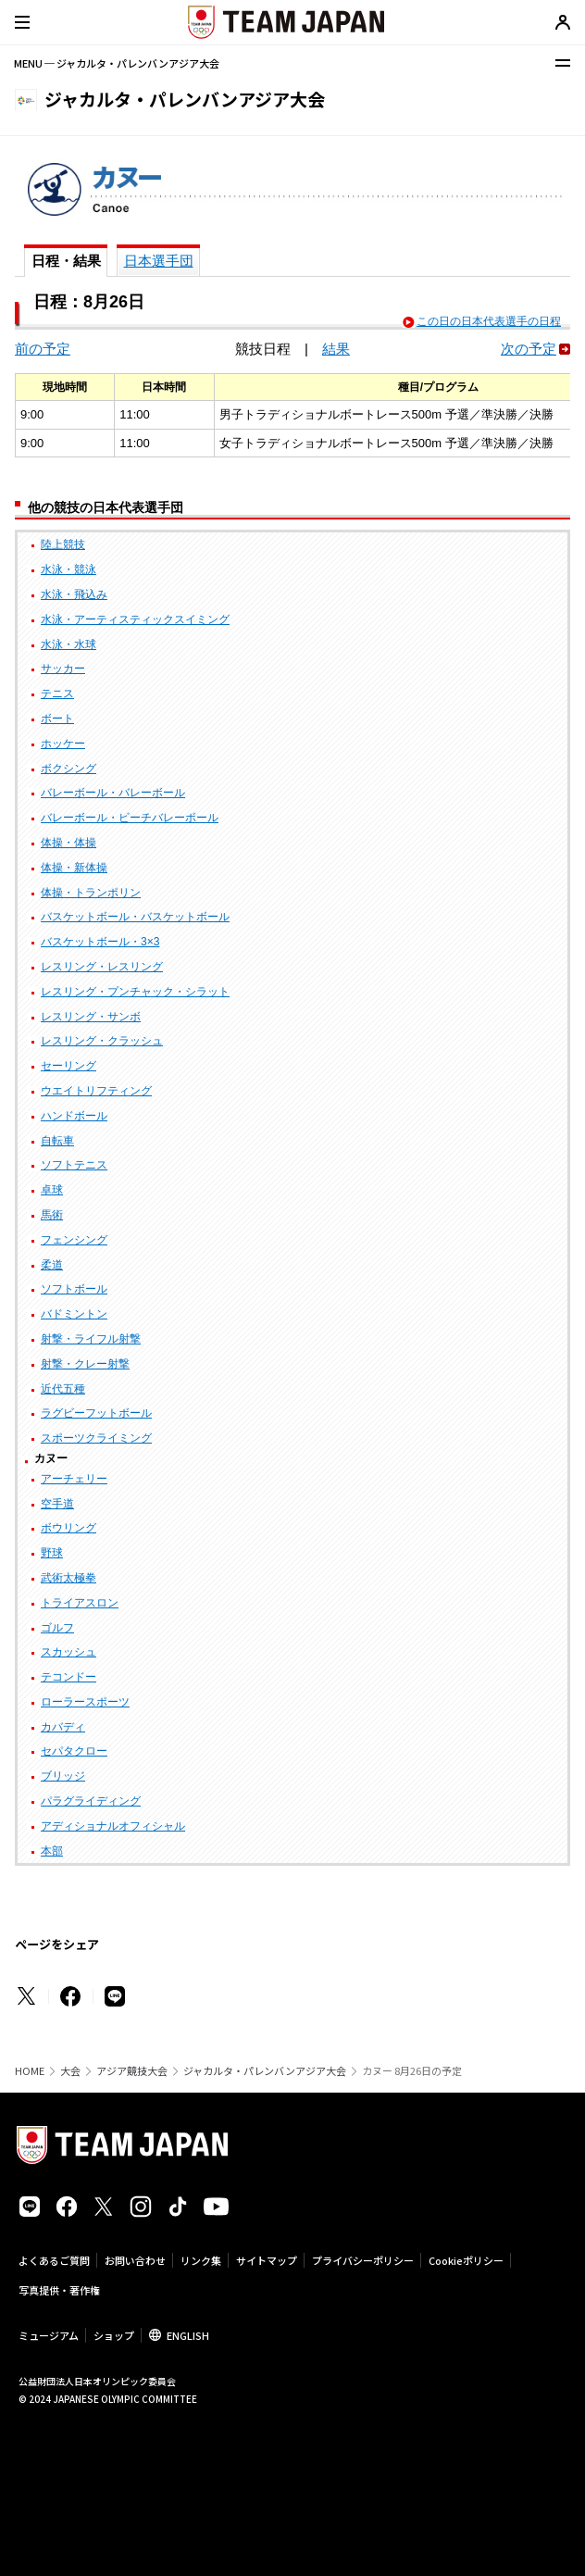  What do you see at coordinates (63, 1726) in the screenshot?
I see `カバディ` at bounding box center [63, 1726].